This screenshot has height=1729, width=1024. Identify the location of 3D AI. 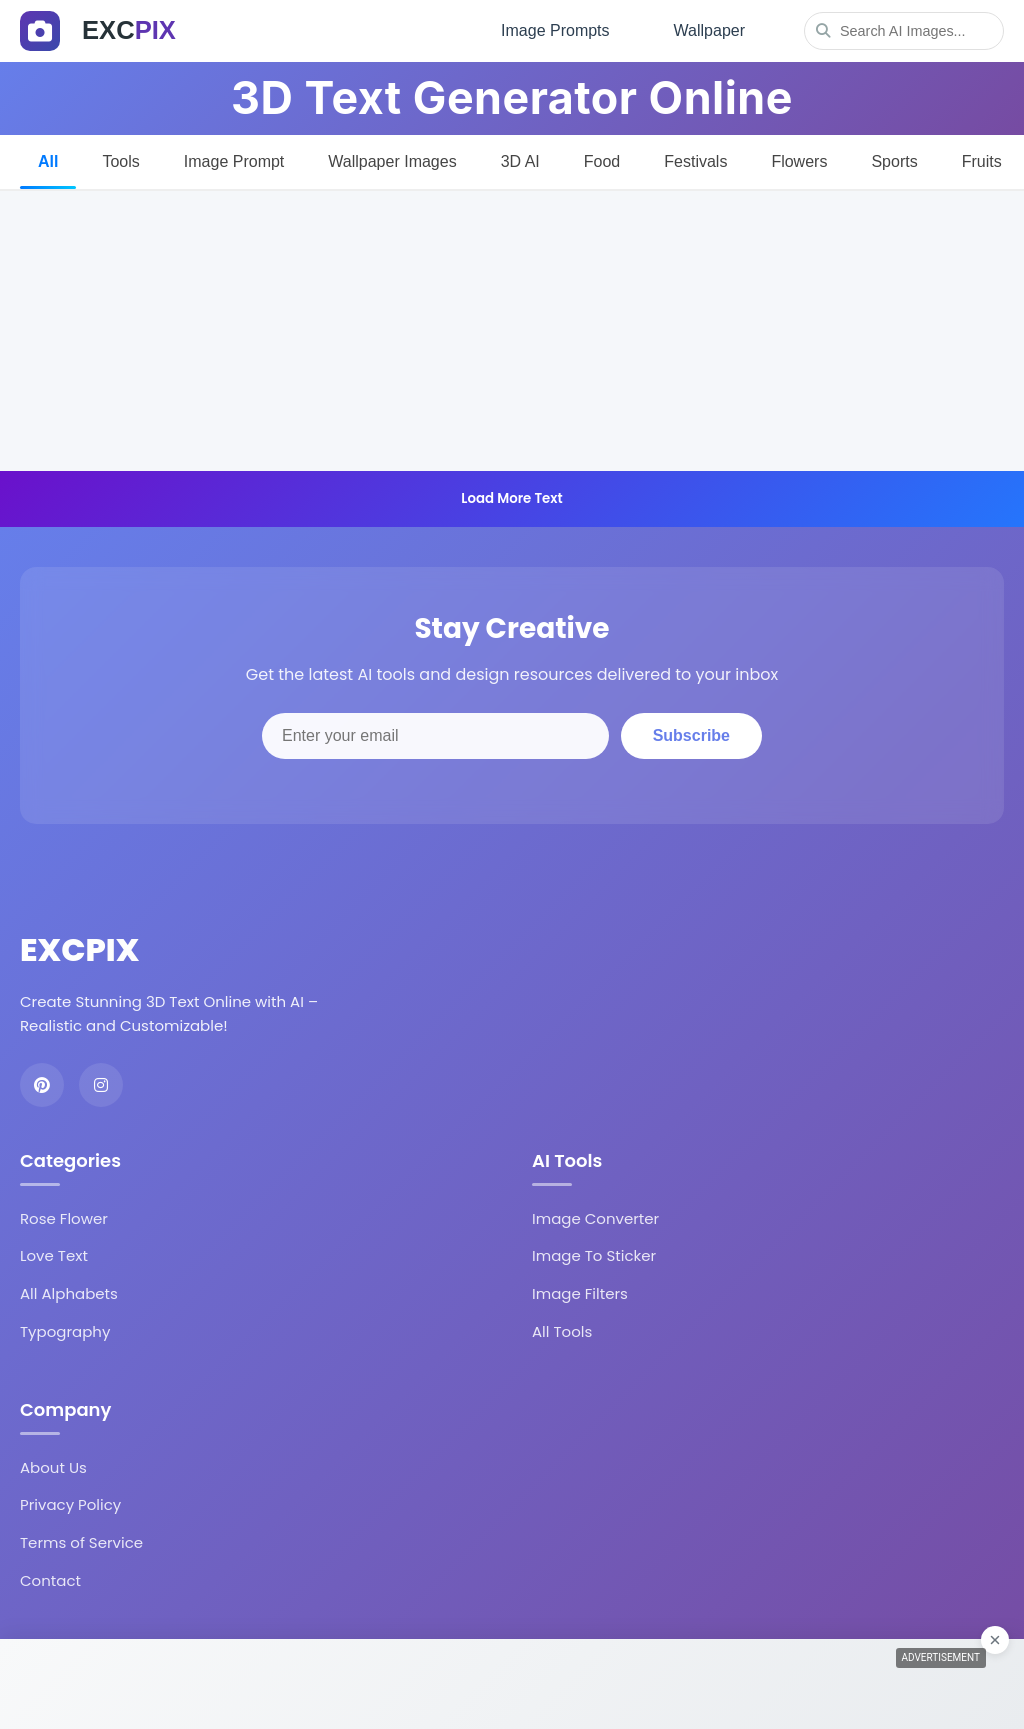
(520, 161).